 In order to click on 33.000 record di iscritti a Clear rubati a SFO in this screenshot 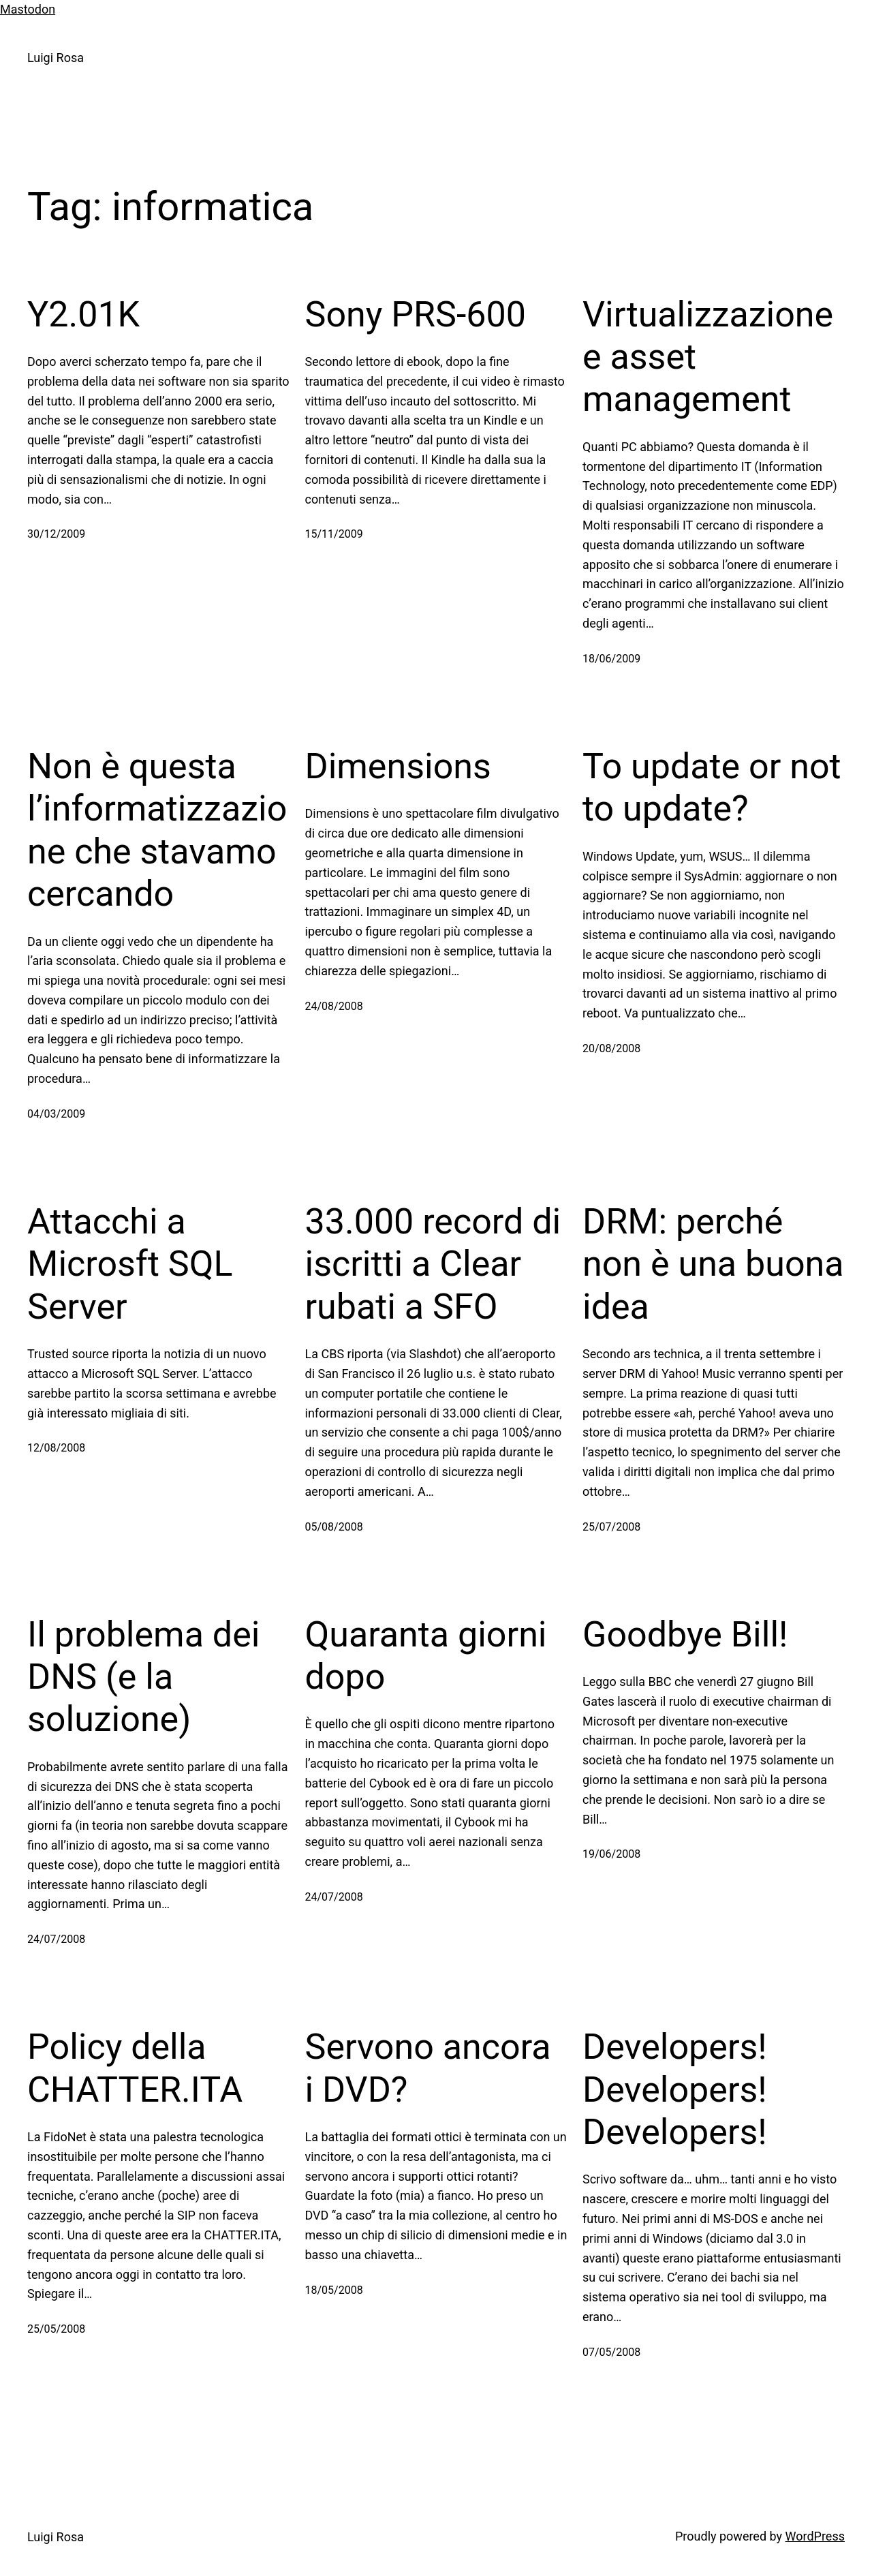, I will do `click(433, 1264)`.